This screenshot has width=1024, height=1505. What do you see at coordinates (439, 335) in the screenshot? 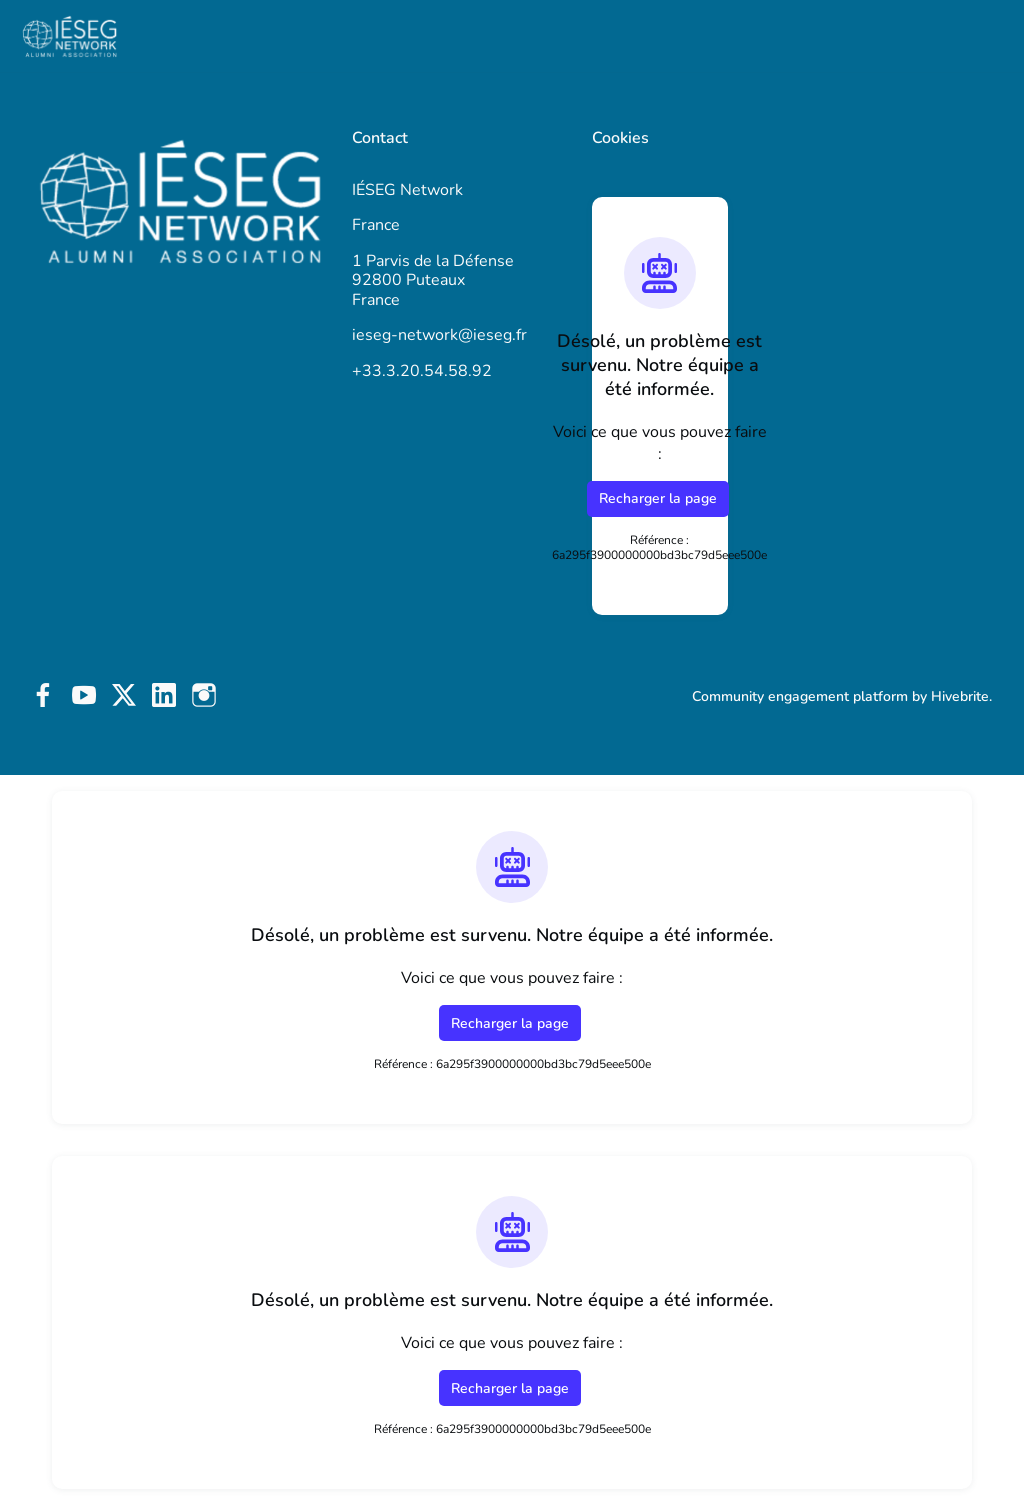
I see `ieseg-network@ieseg.fr` at bounding box center [439, 335].